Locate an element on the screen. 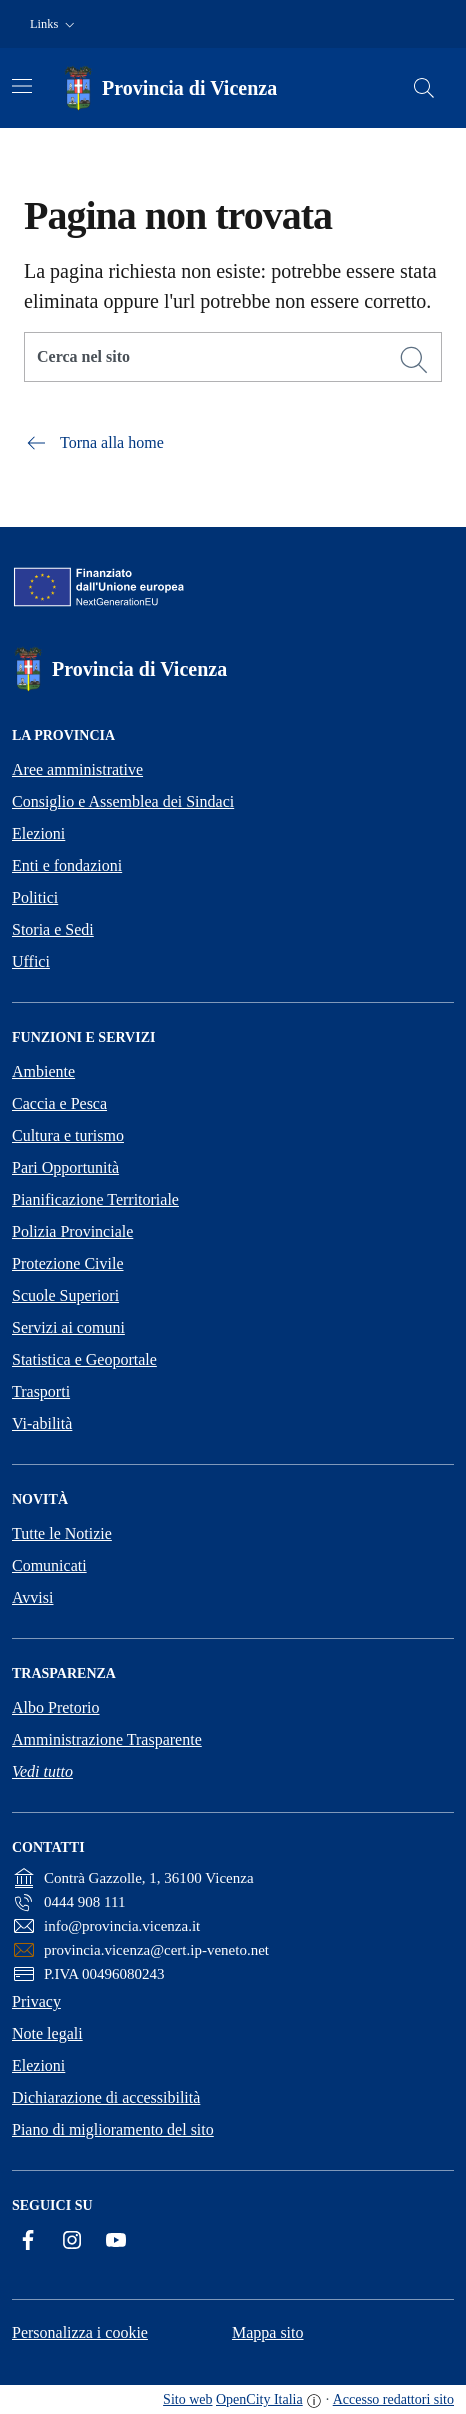 The height and width of the screenshot is (2414, 466). Dichiarazione di accessibilità is located at coordinates (106, 2097).